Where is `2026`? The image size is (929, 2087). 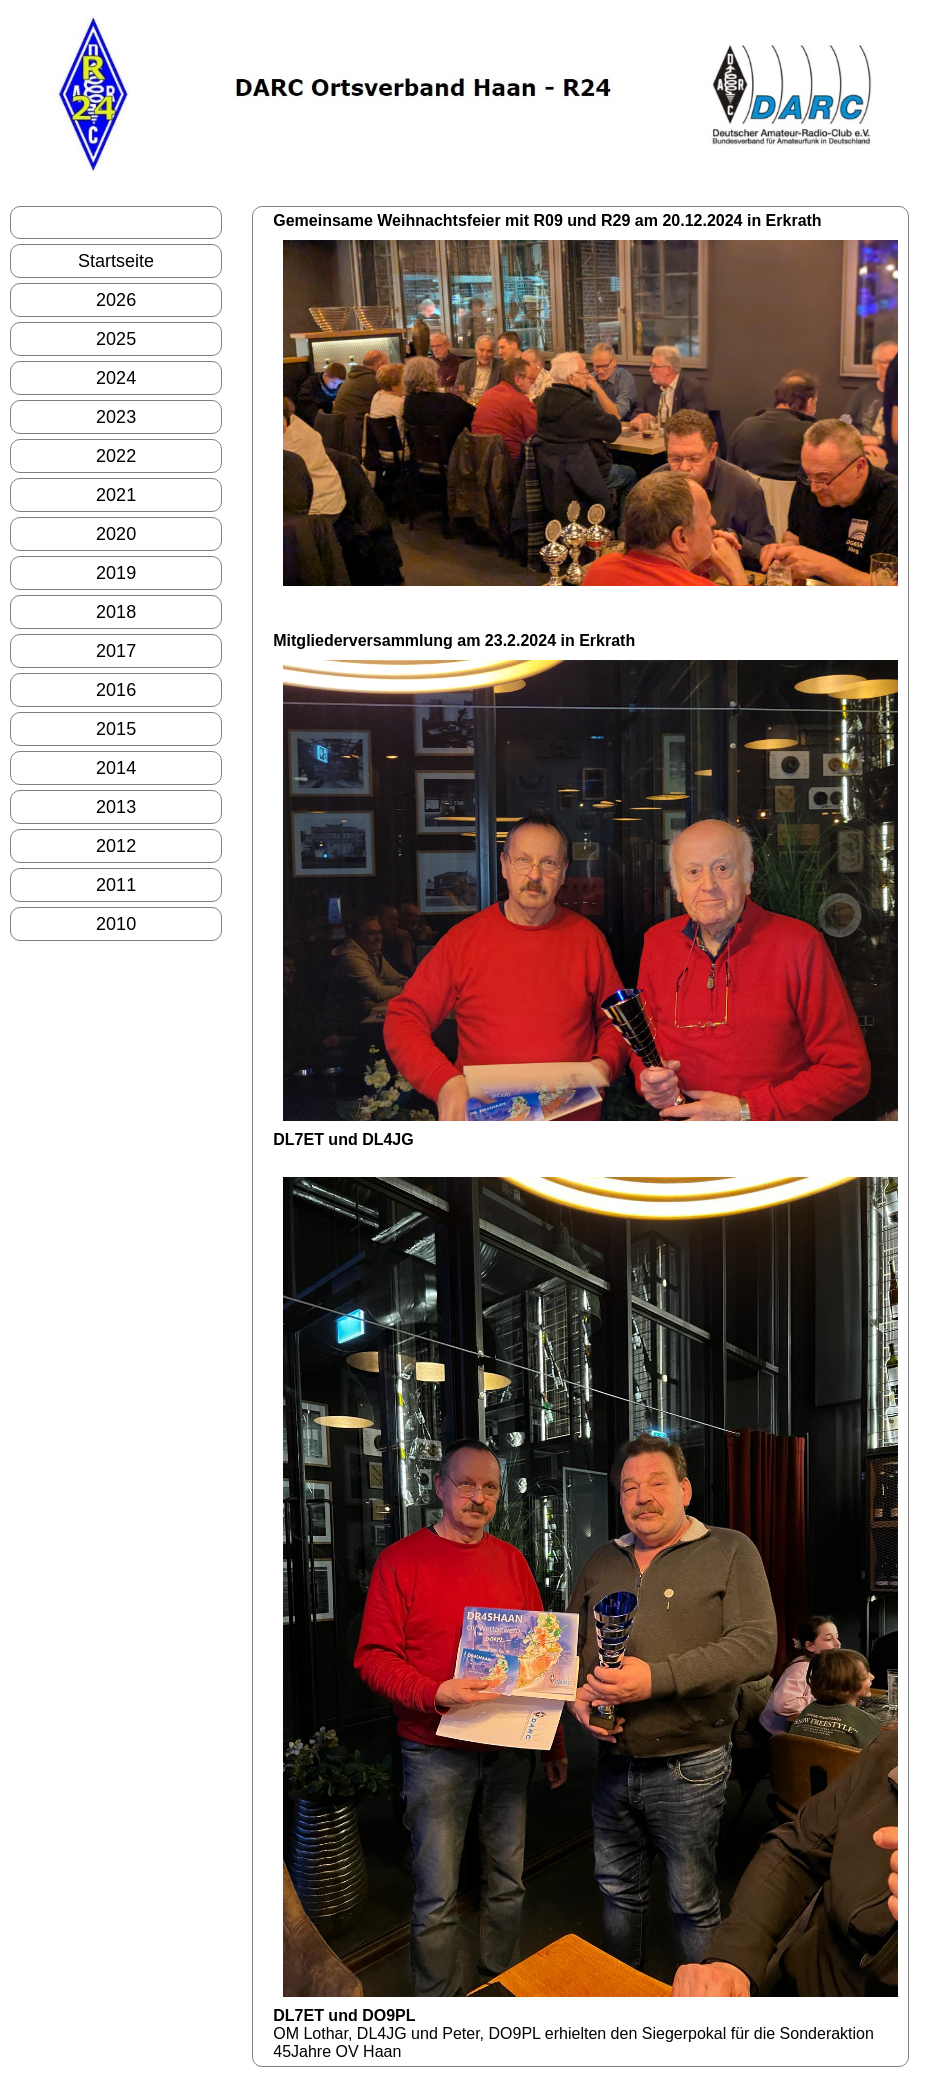 2026 is located at coordinates (116, 300).